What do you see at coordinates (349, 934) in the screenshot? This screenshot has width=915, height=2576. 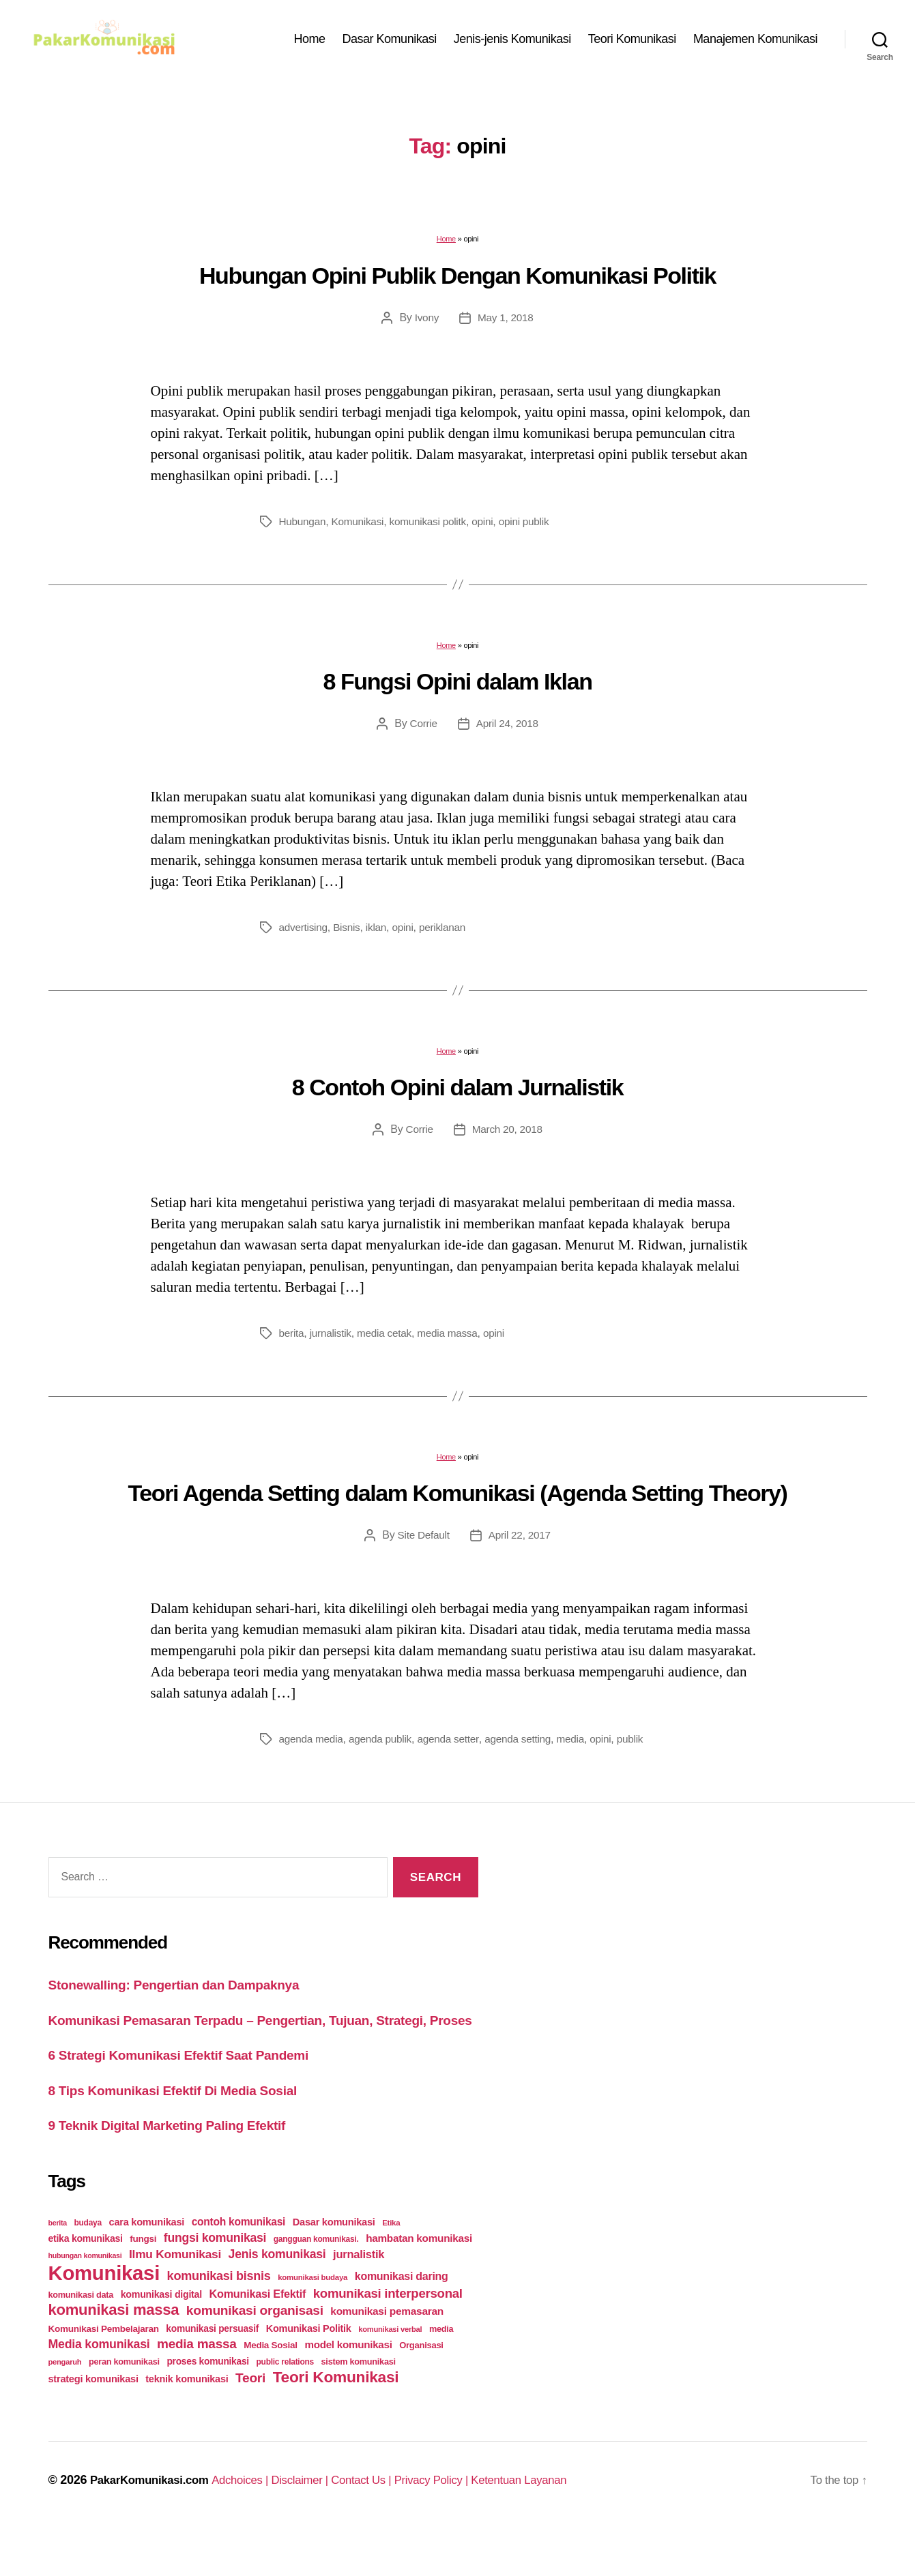 I see `Bisnis` at bounding box center [349, 934].